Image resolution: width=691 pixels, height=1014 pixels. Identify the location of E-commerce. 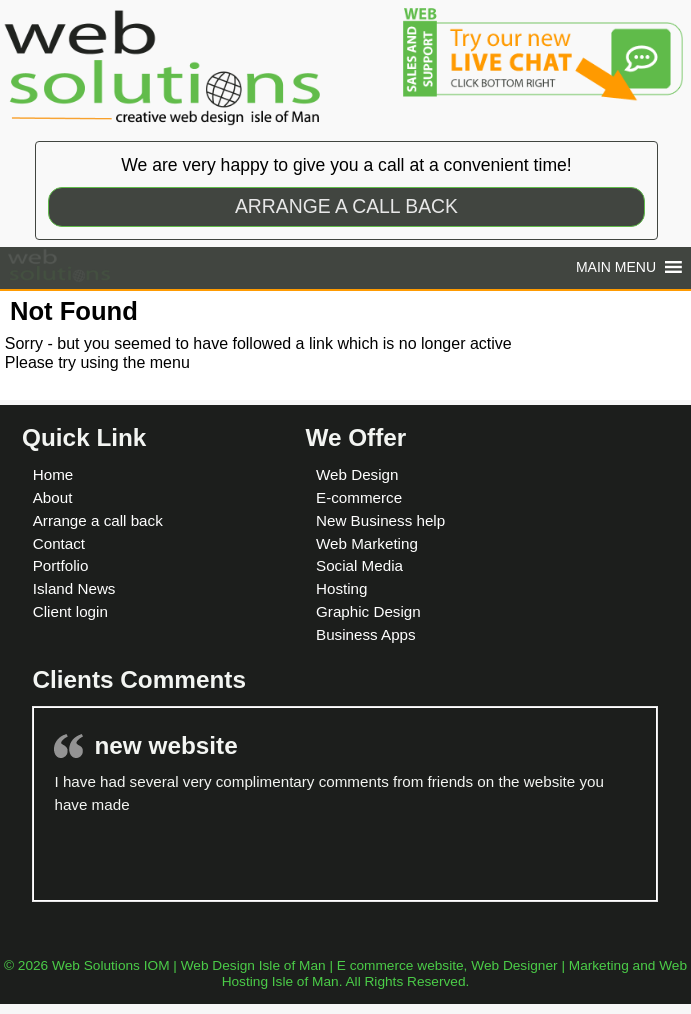
(359, 497).